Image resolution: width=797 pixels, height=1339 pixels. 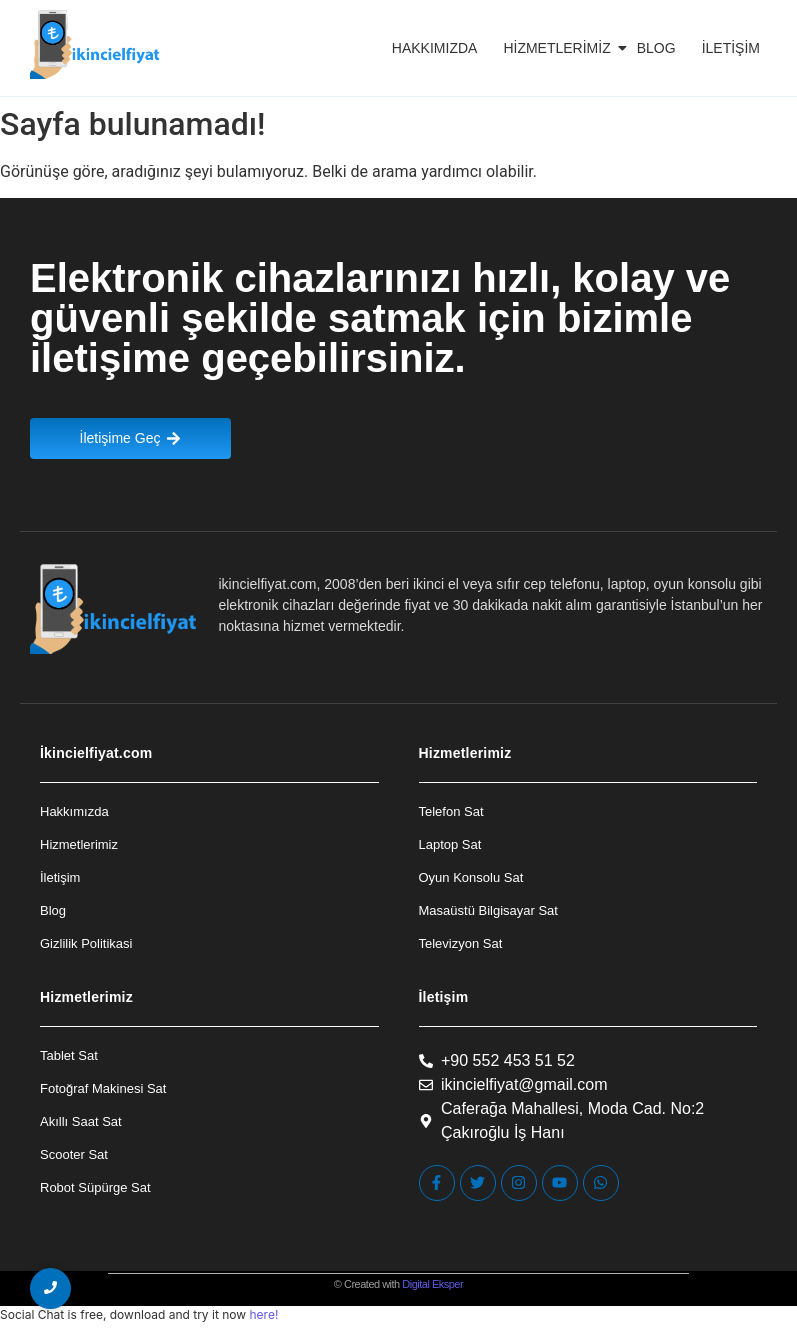 I want to click on Scooter Sat, so click(x=74, y=1154).